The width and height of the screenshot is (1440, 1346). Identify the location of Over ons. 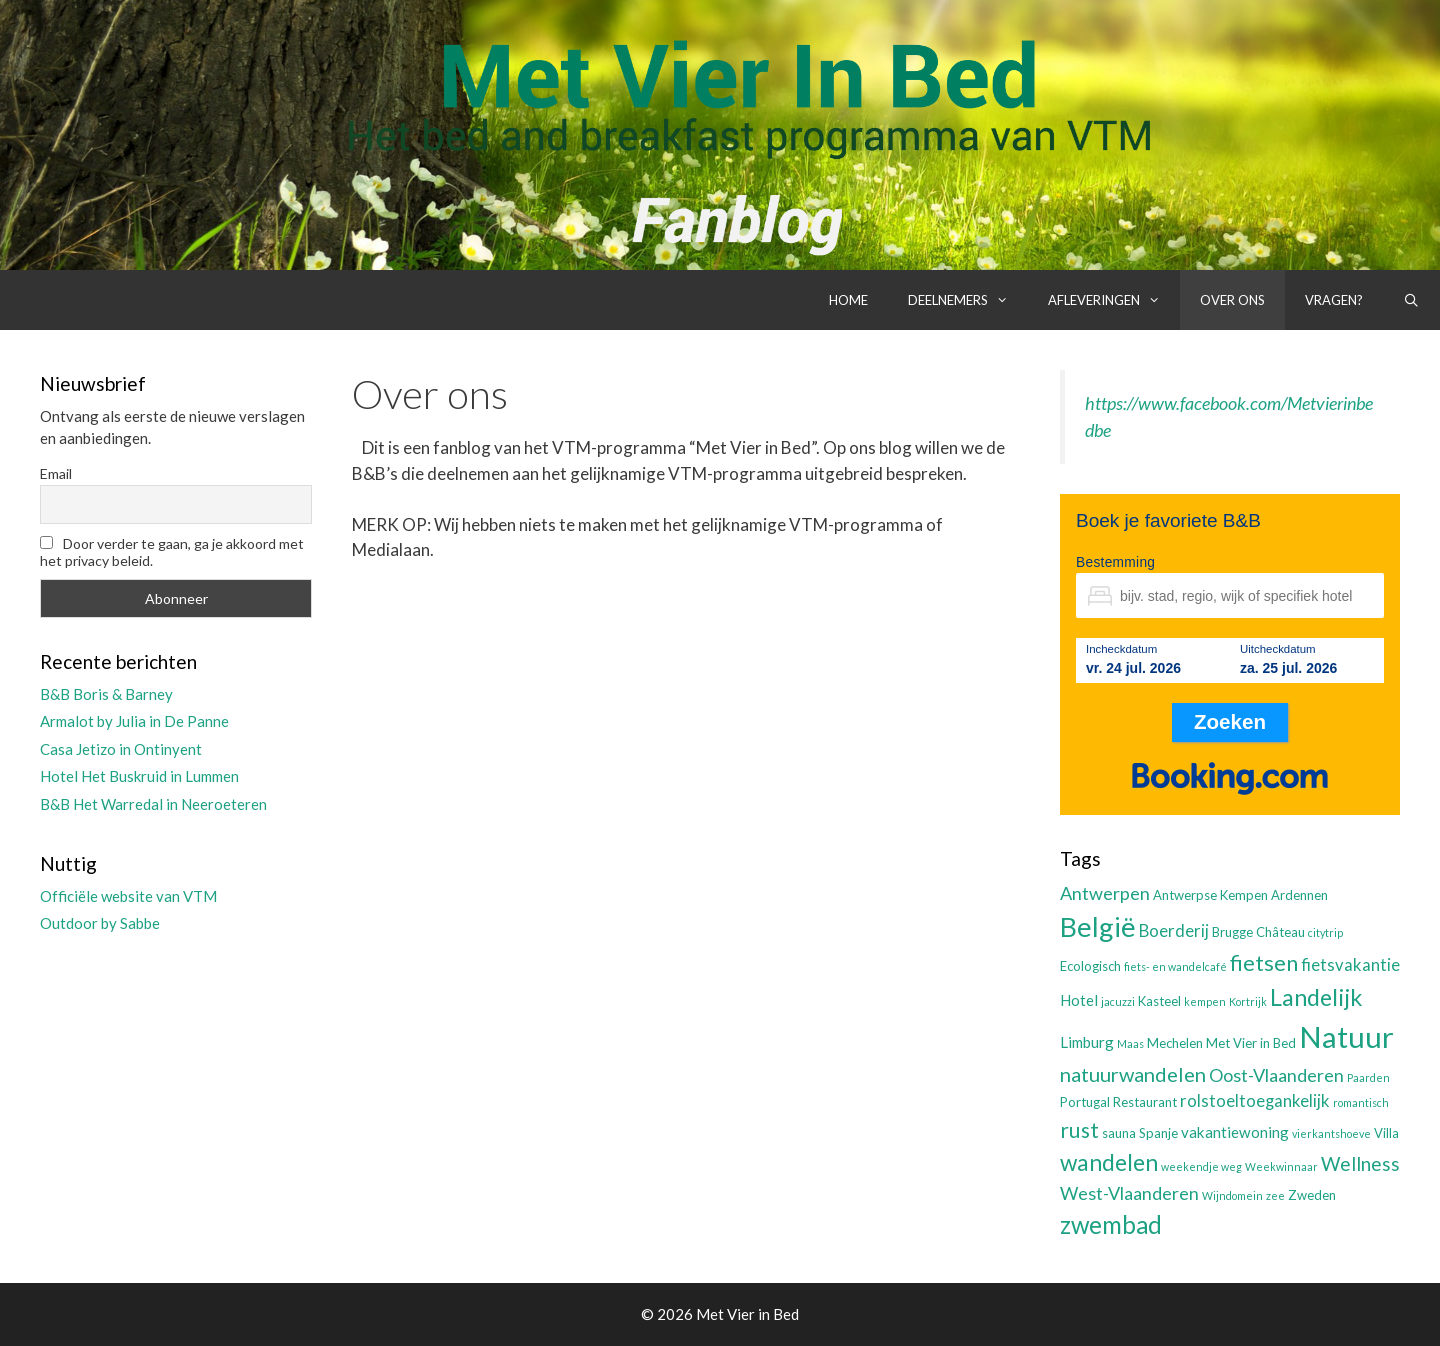
(1232, 300).